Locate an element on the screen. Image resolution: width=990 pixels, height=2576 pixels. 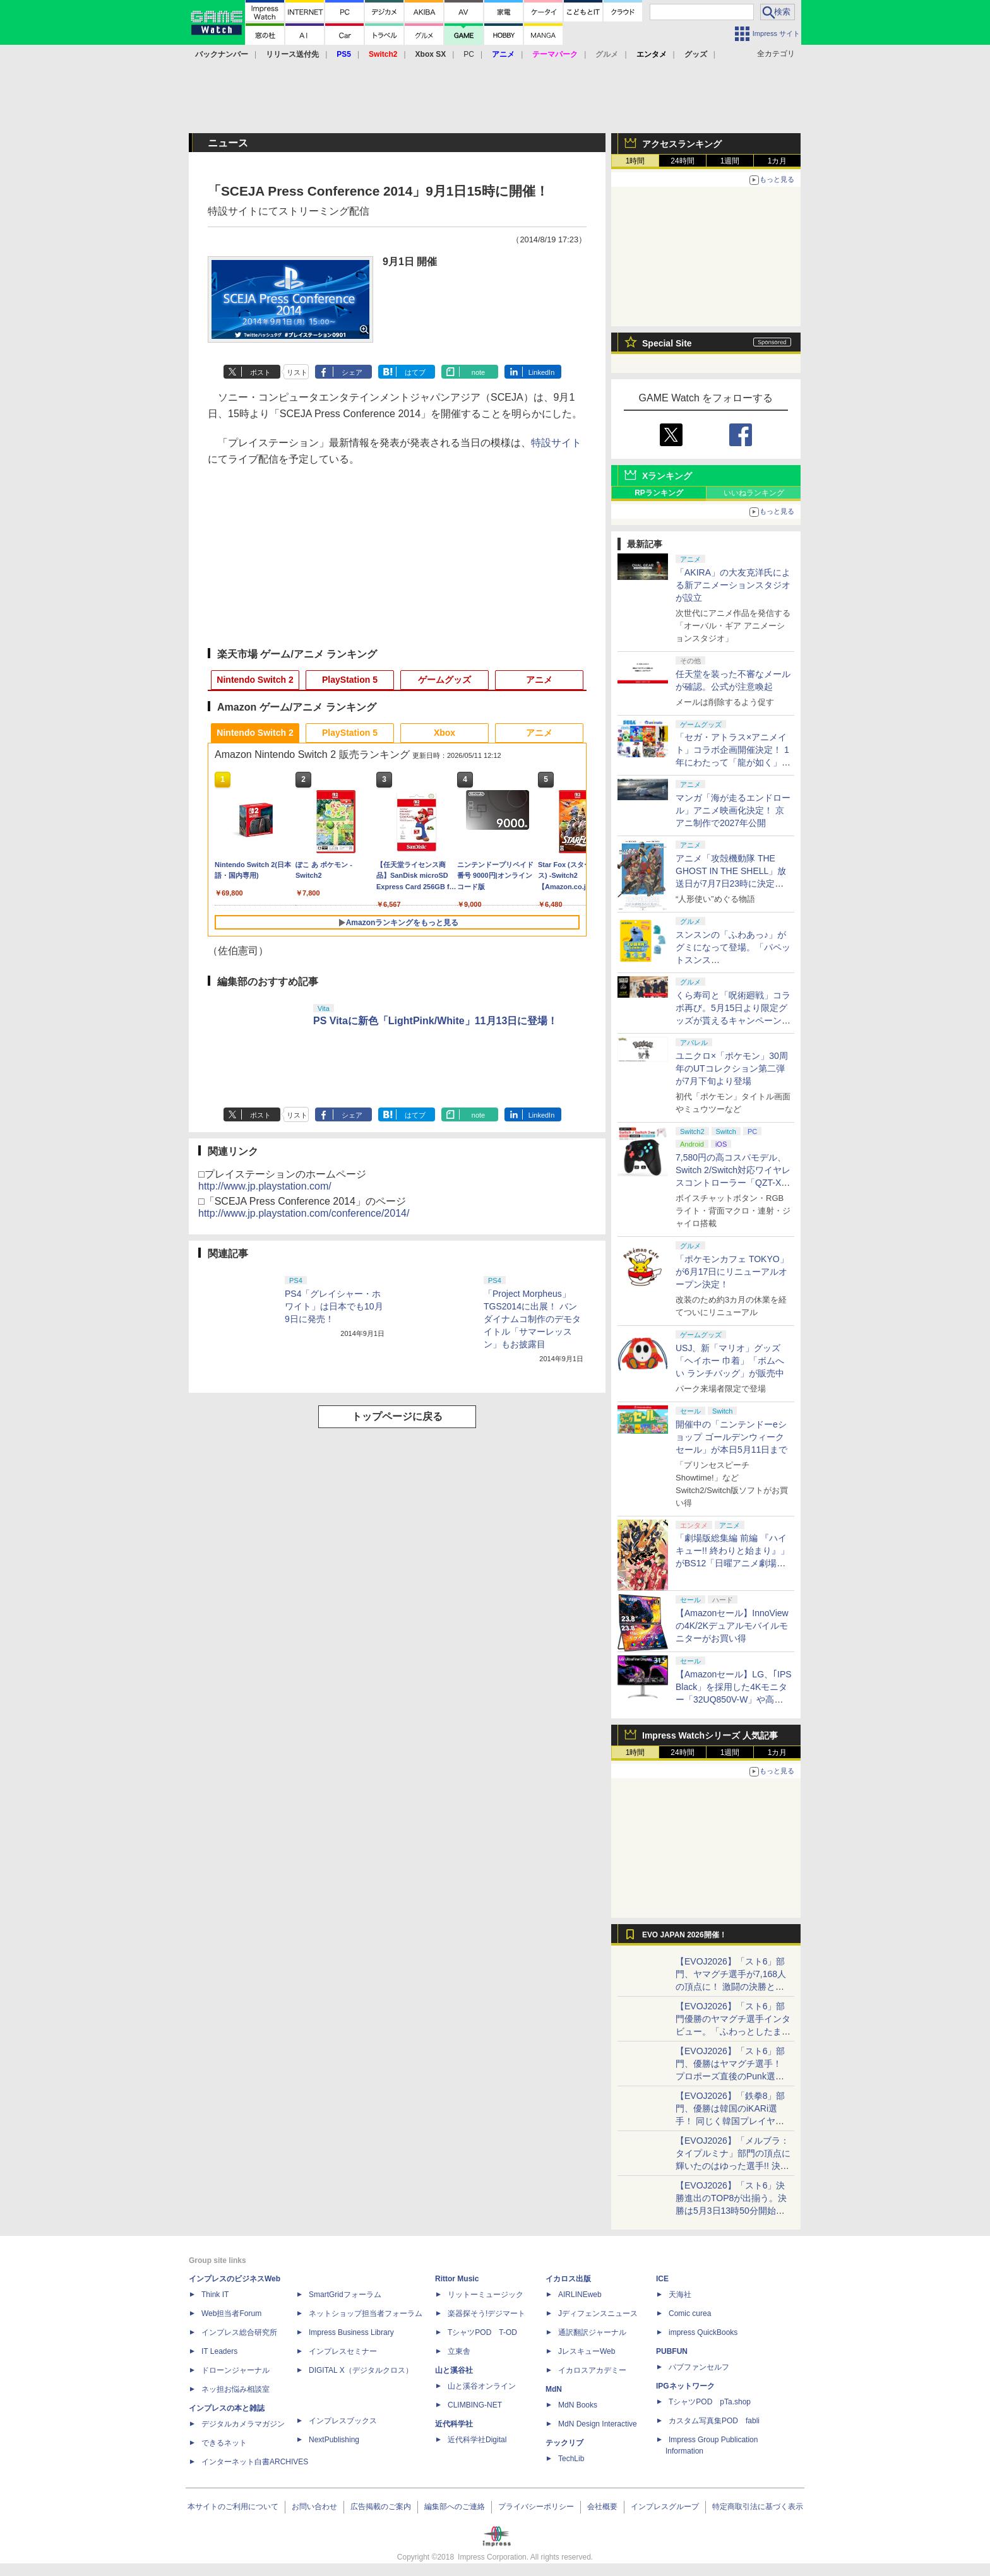
「AKIRA」の大友克洋氏による新アニメーションスタジオが設立 is located at coordinates (733, 585).